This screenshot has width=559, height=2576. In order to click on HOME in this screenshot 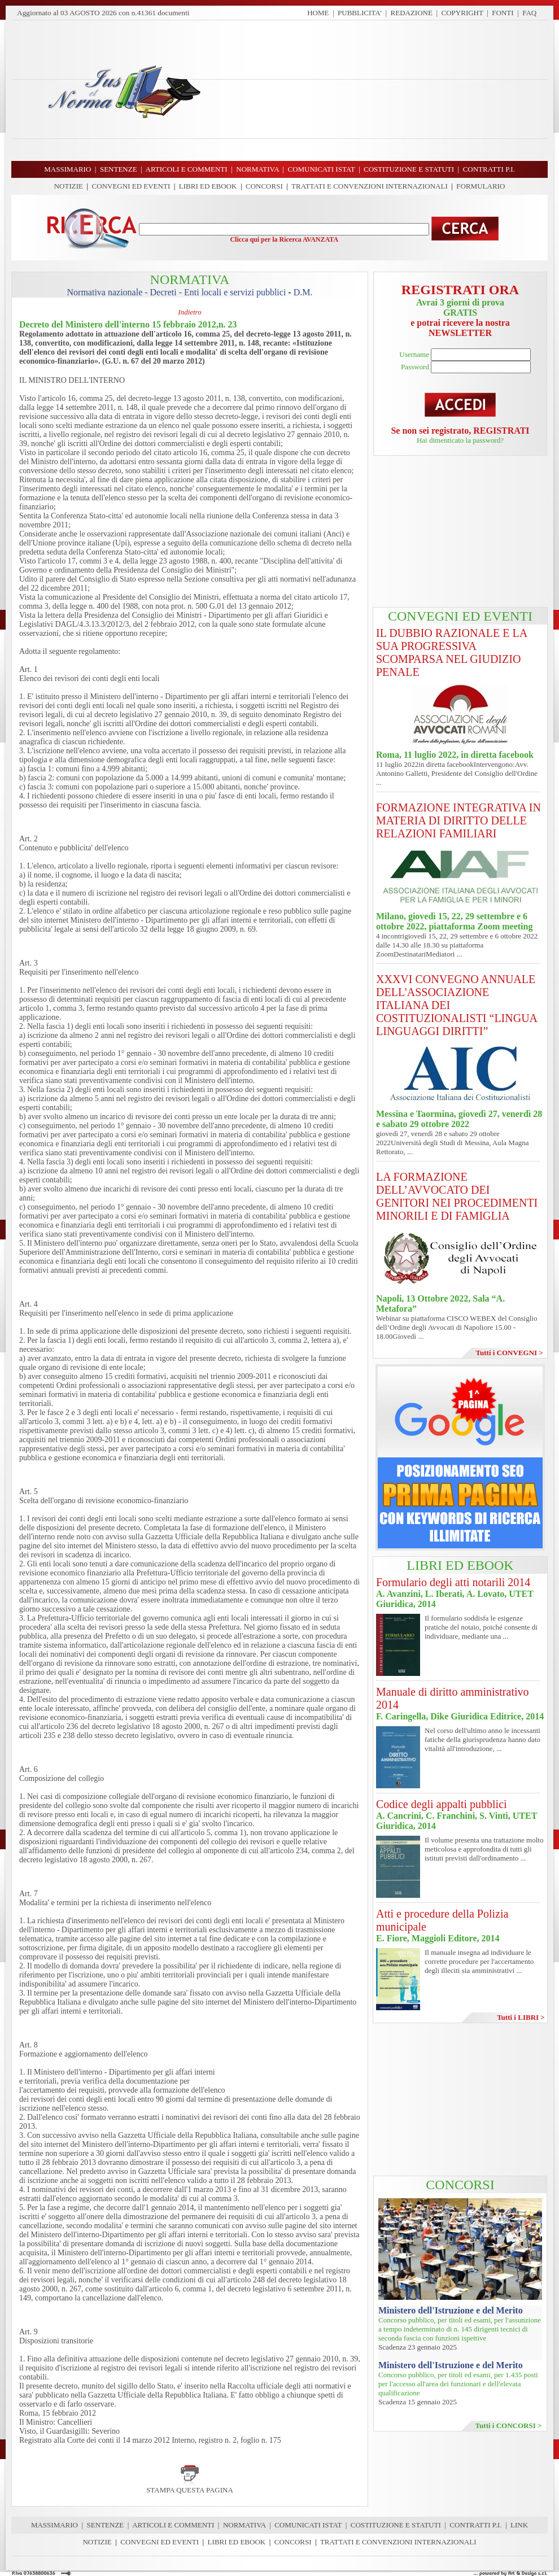, I will do `click(318, 12)`.